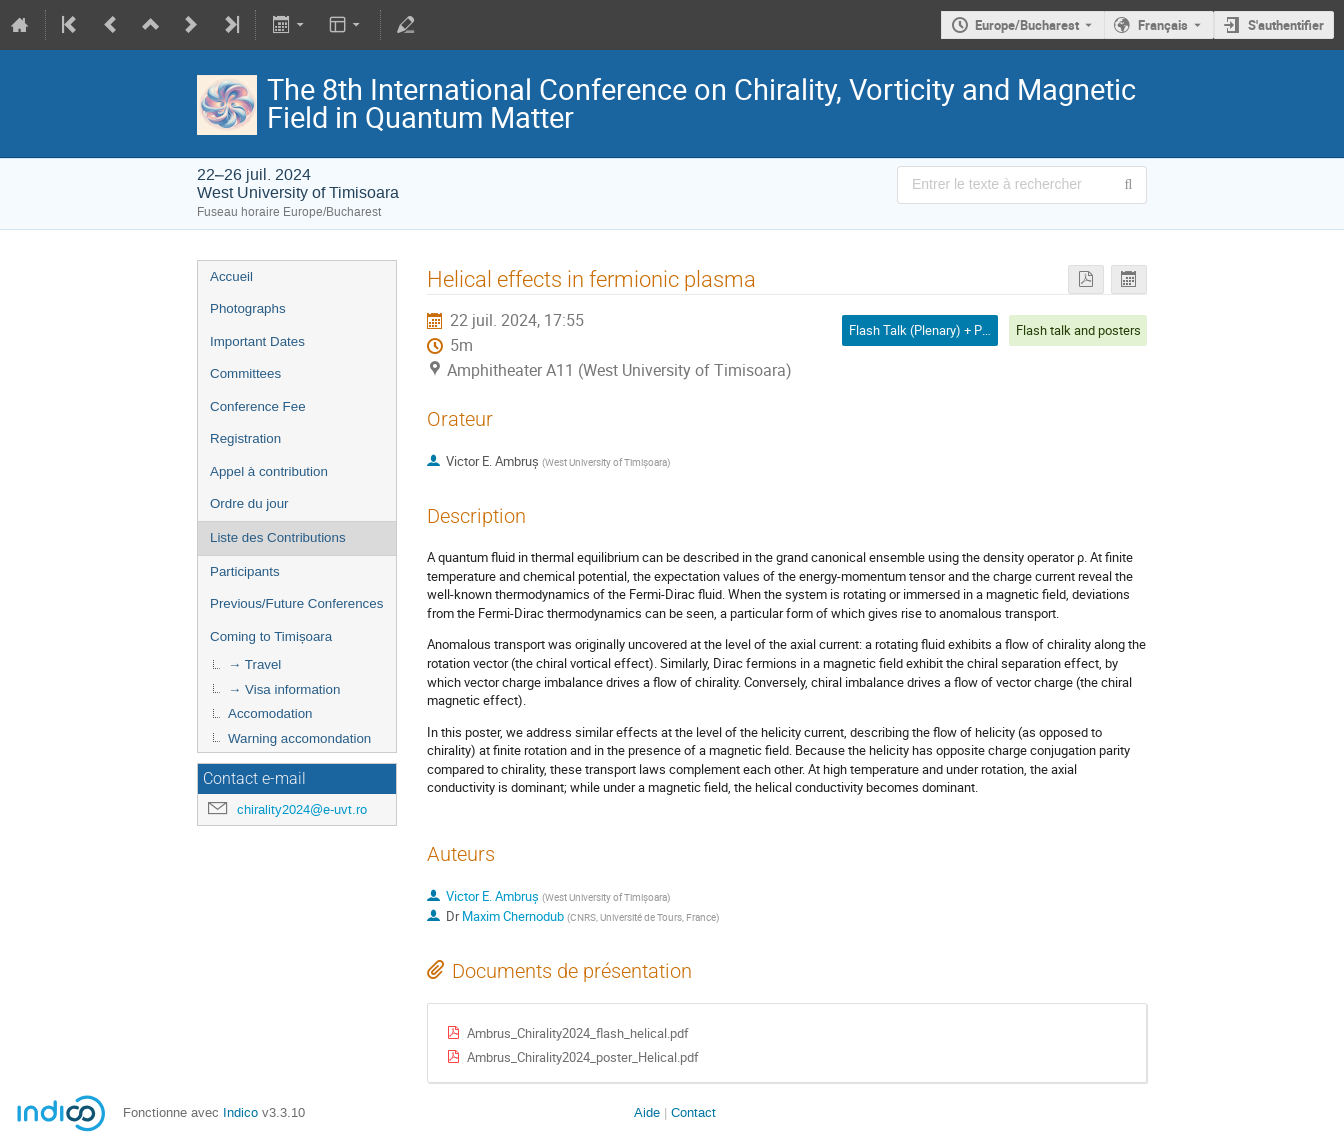 The height and width of the screenshot is (1143, 1344). I want to click on Accueil, so click(231, 276).